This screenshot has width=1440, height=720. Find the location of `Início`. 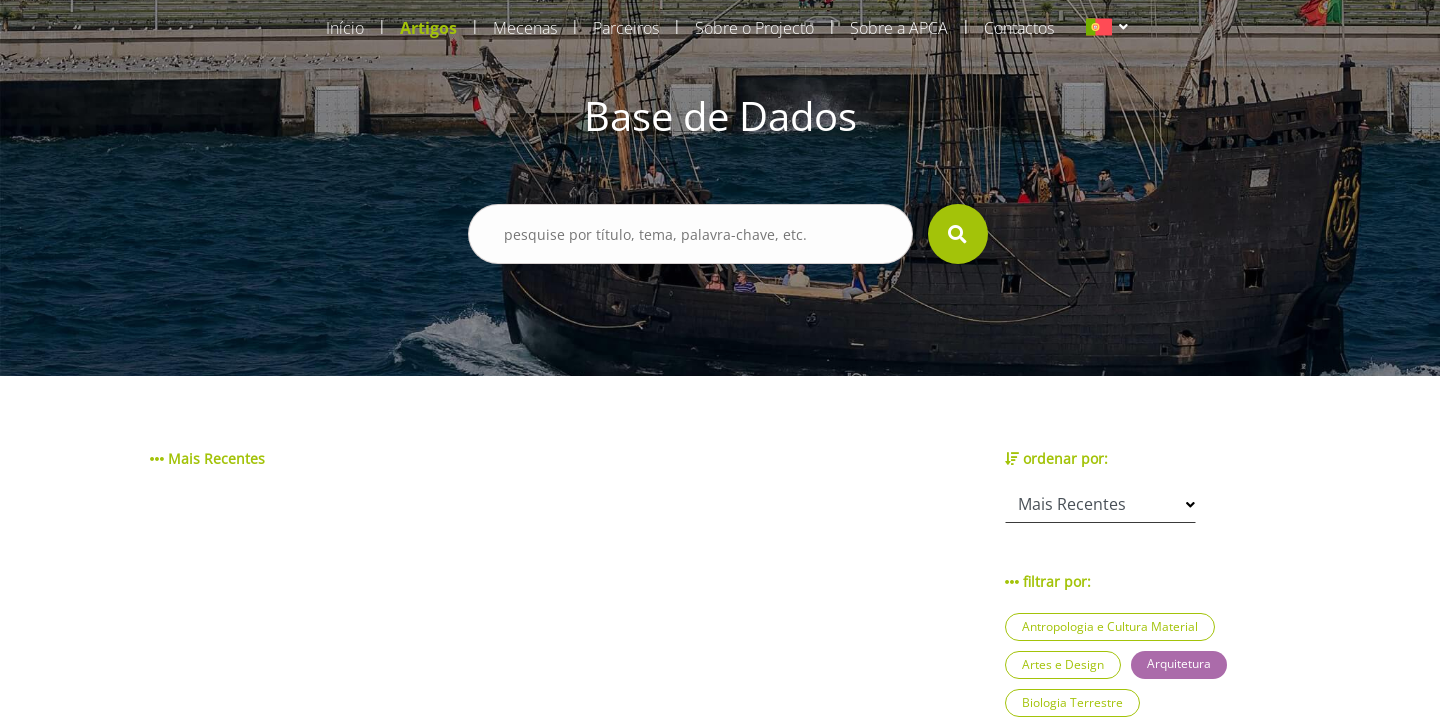

Início is located at coordinates (345, 28).